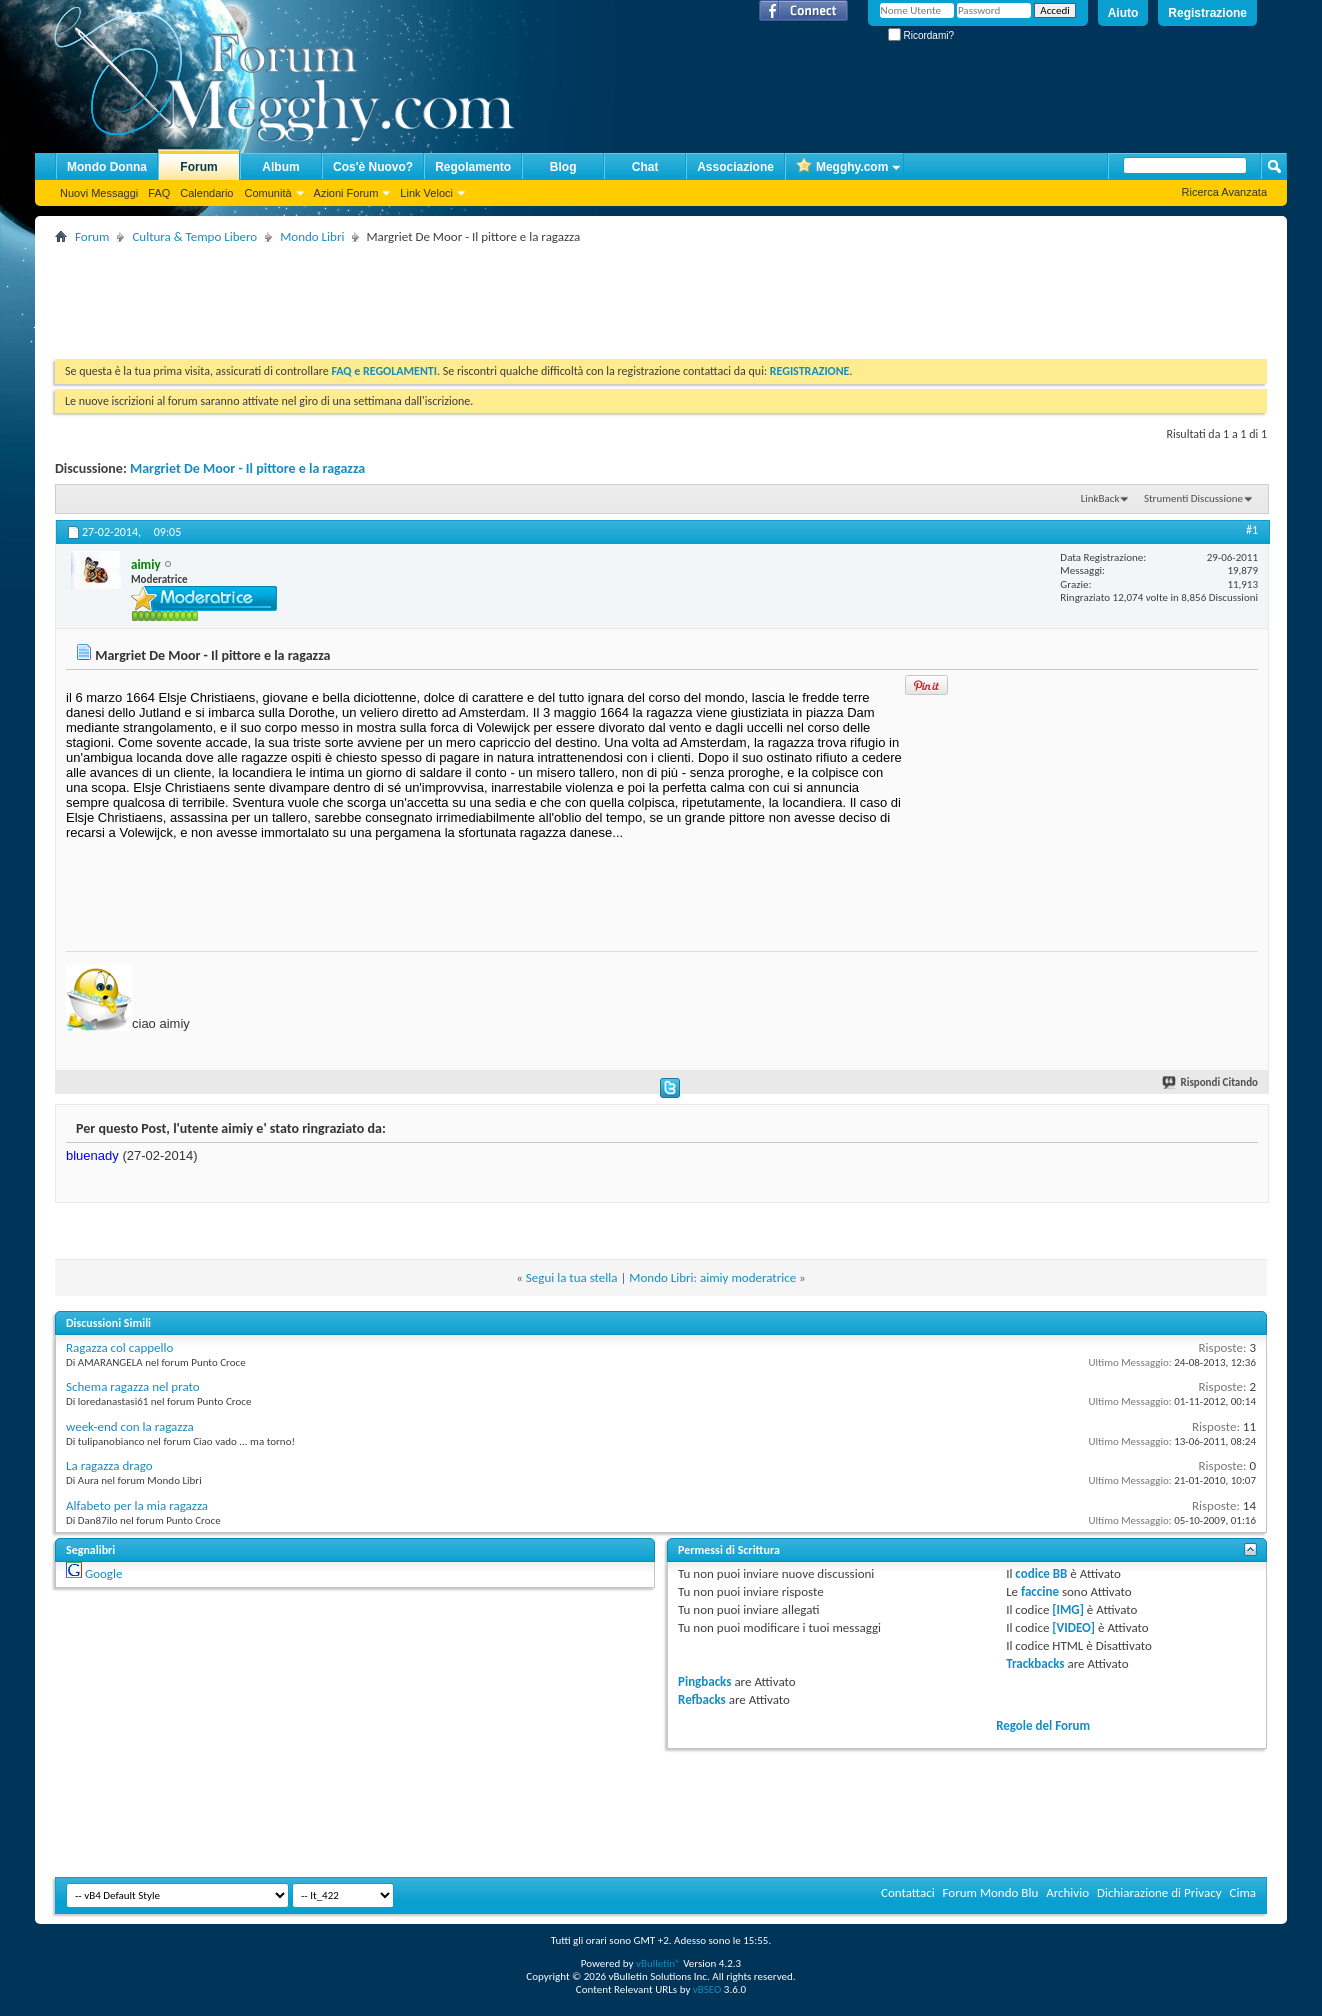  What do you see at coordinates (426, 193) in the screenshot?
I see `Link Veloci` at bounding box center [426, 193].